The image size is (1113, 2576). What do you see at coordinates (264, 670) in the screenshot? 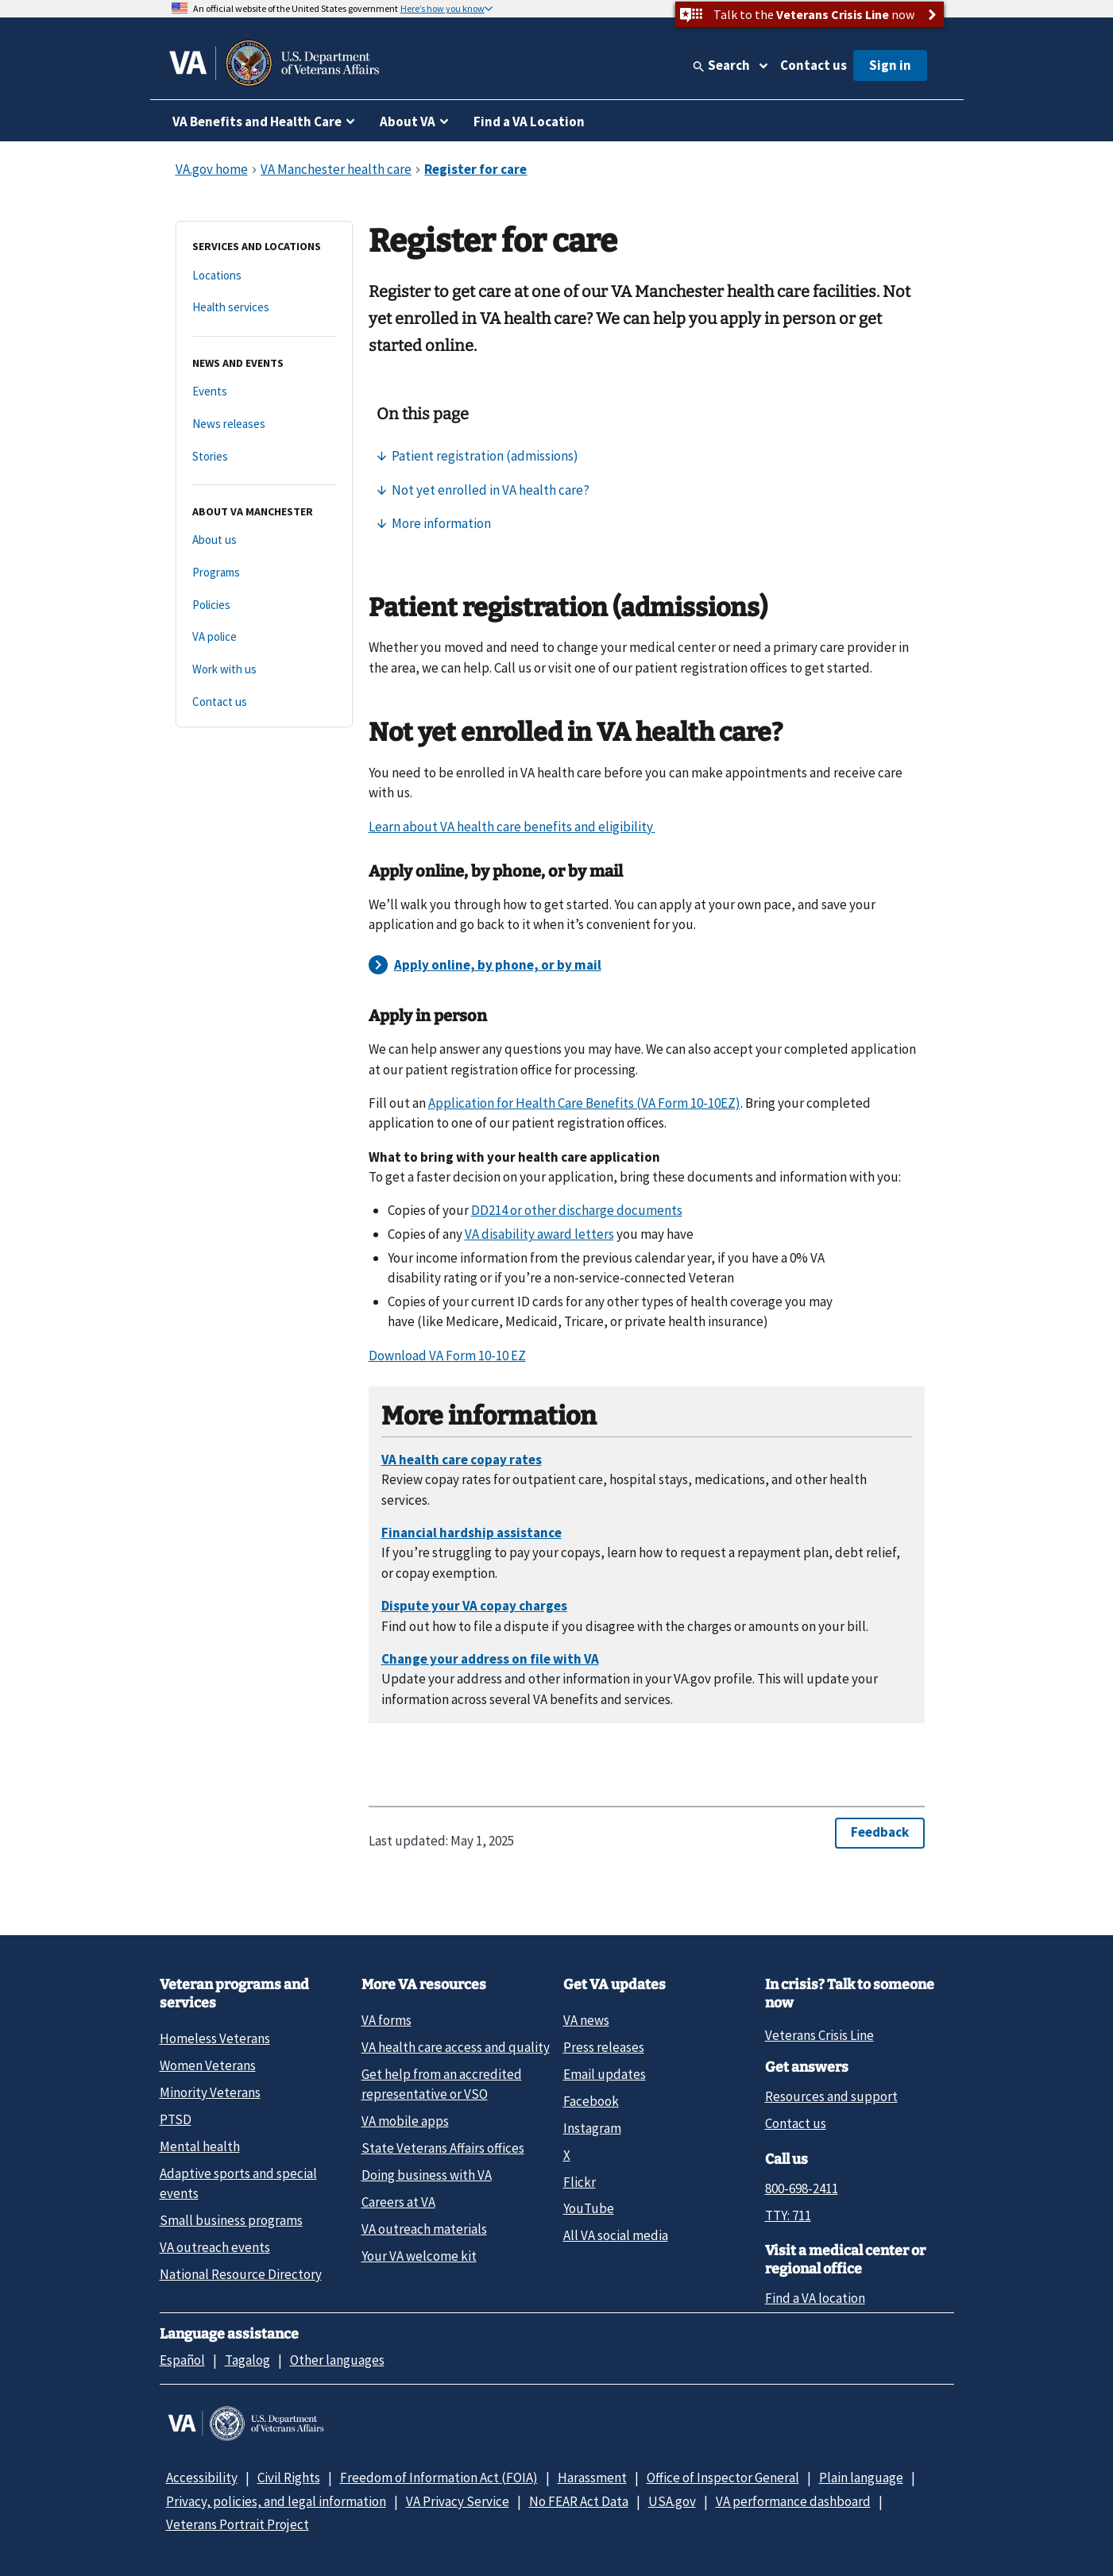
I see `[Work with us]` at bounding box center [264, 670].